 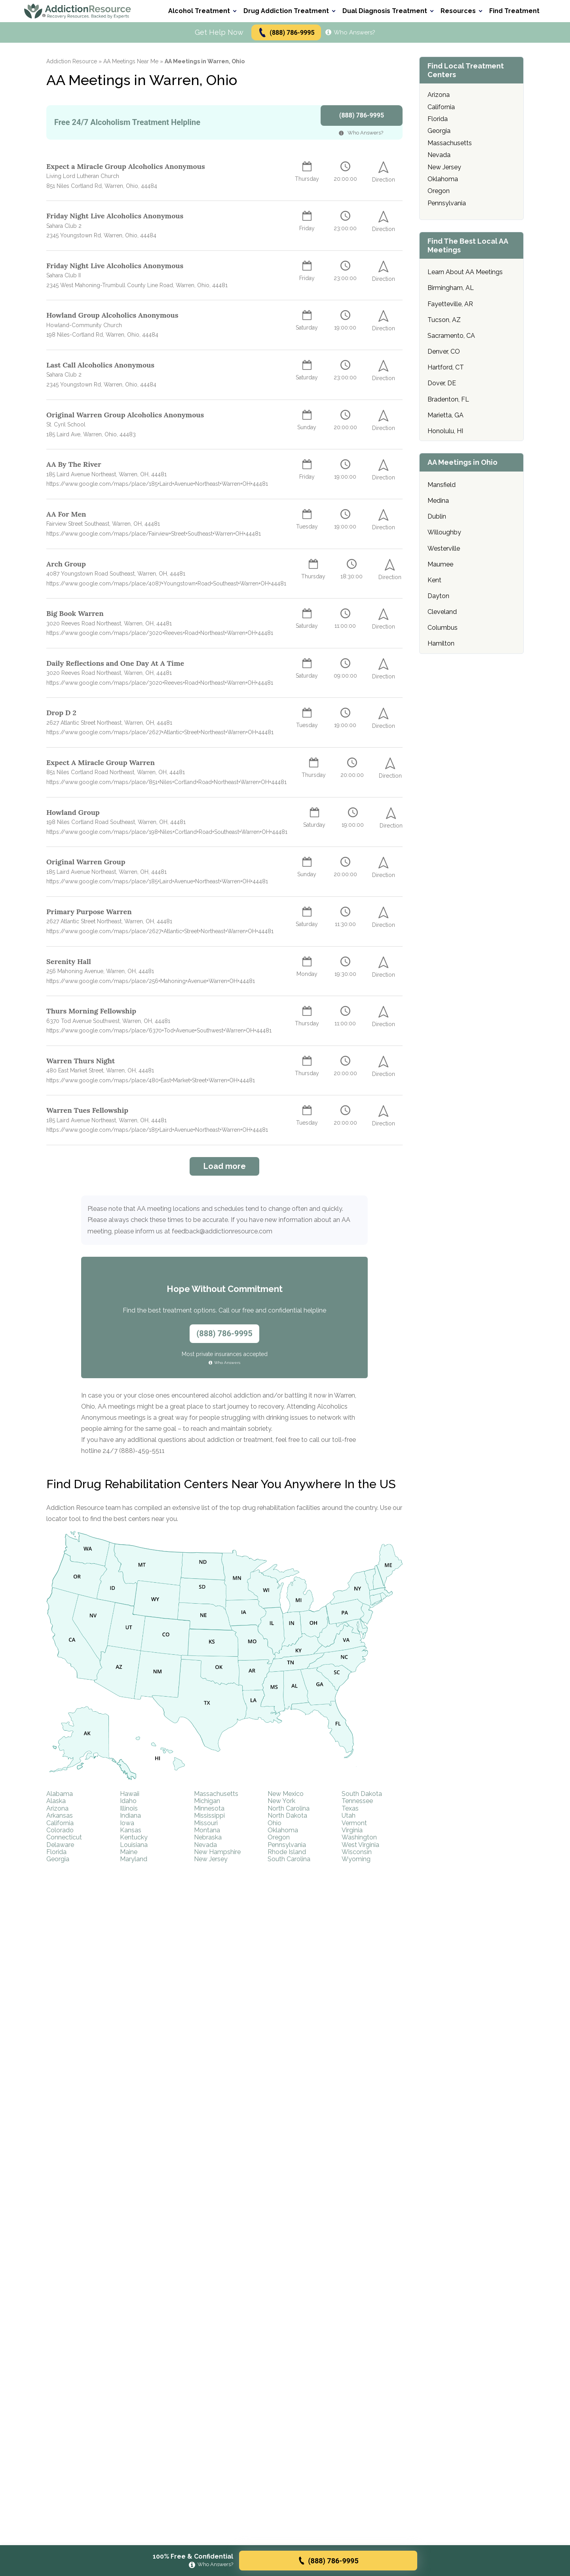 What do you see at coordinates (209, 1808) in the screenshot?
I see `Minnesota` at bounding box center [209, 1808].